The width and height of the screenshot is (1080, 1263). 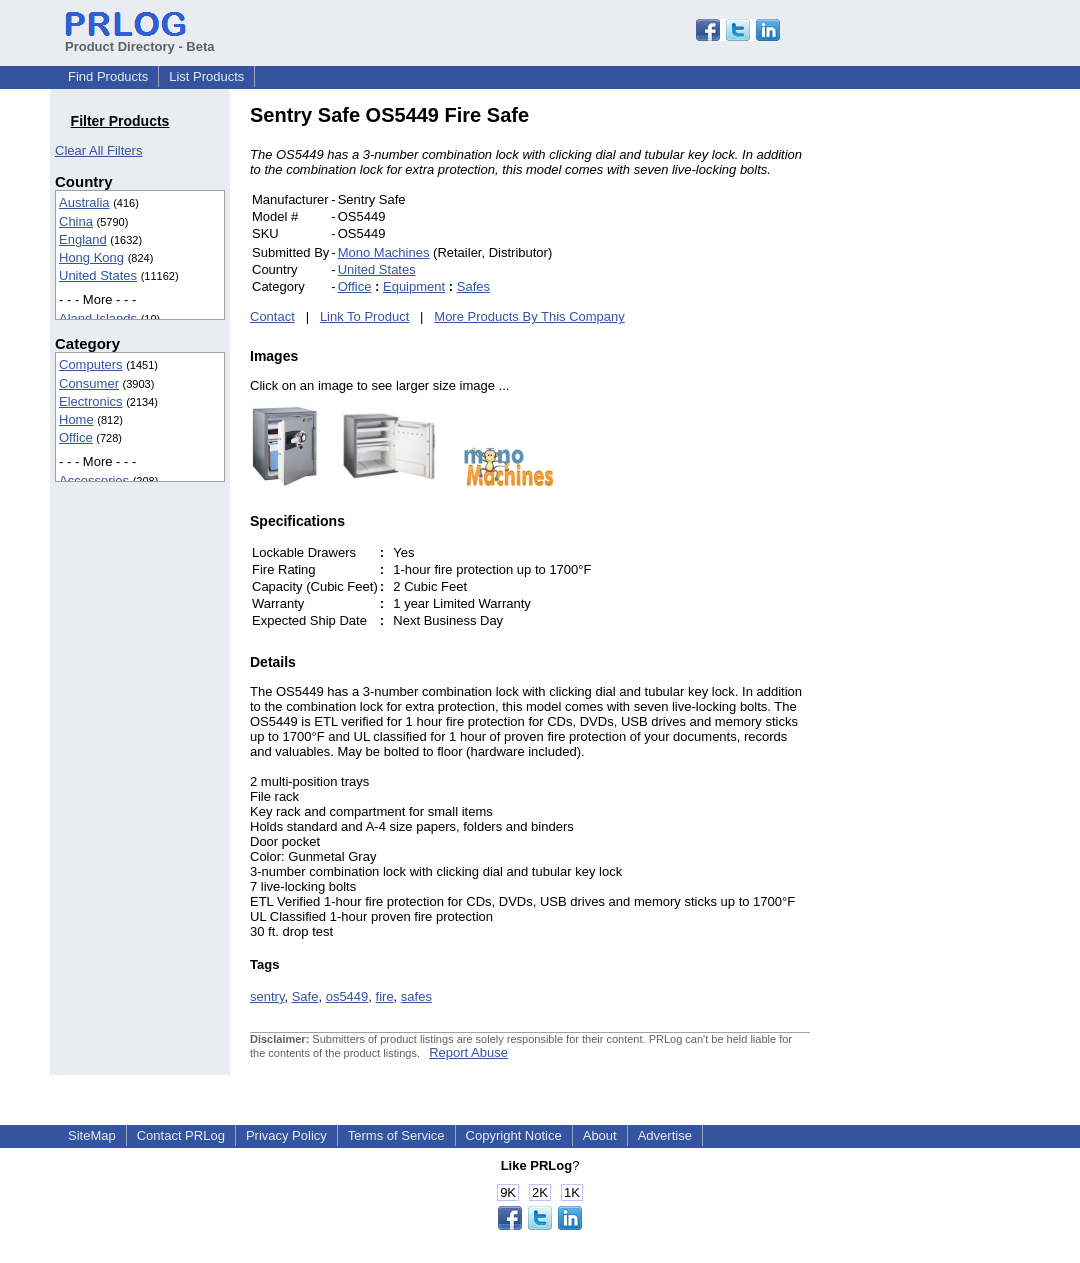 I want to click on Equipment, so click(x=414, y=286).